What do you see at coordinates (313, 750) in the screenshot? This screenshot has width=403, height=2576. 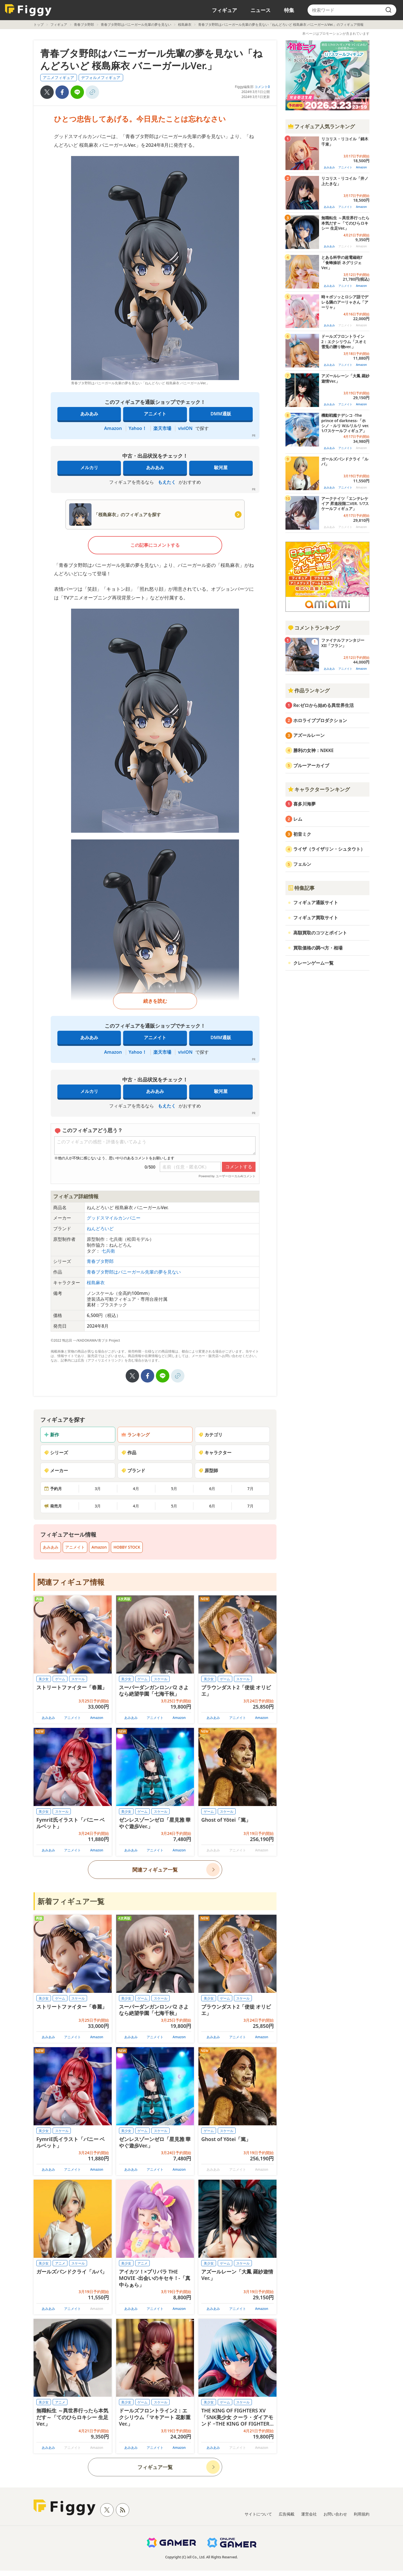 I see `勝利の女神：NIKKE` at bounding box center [313, 750].